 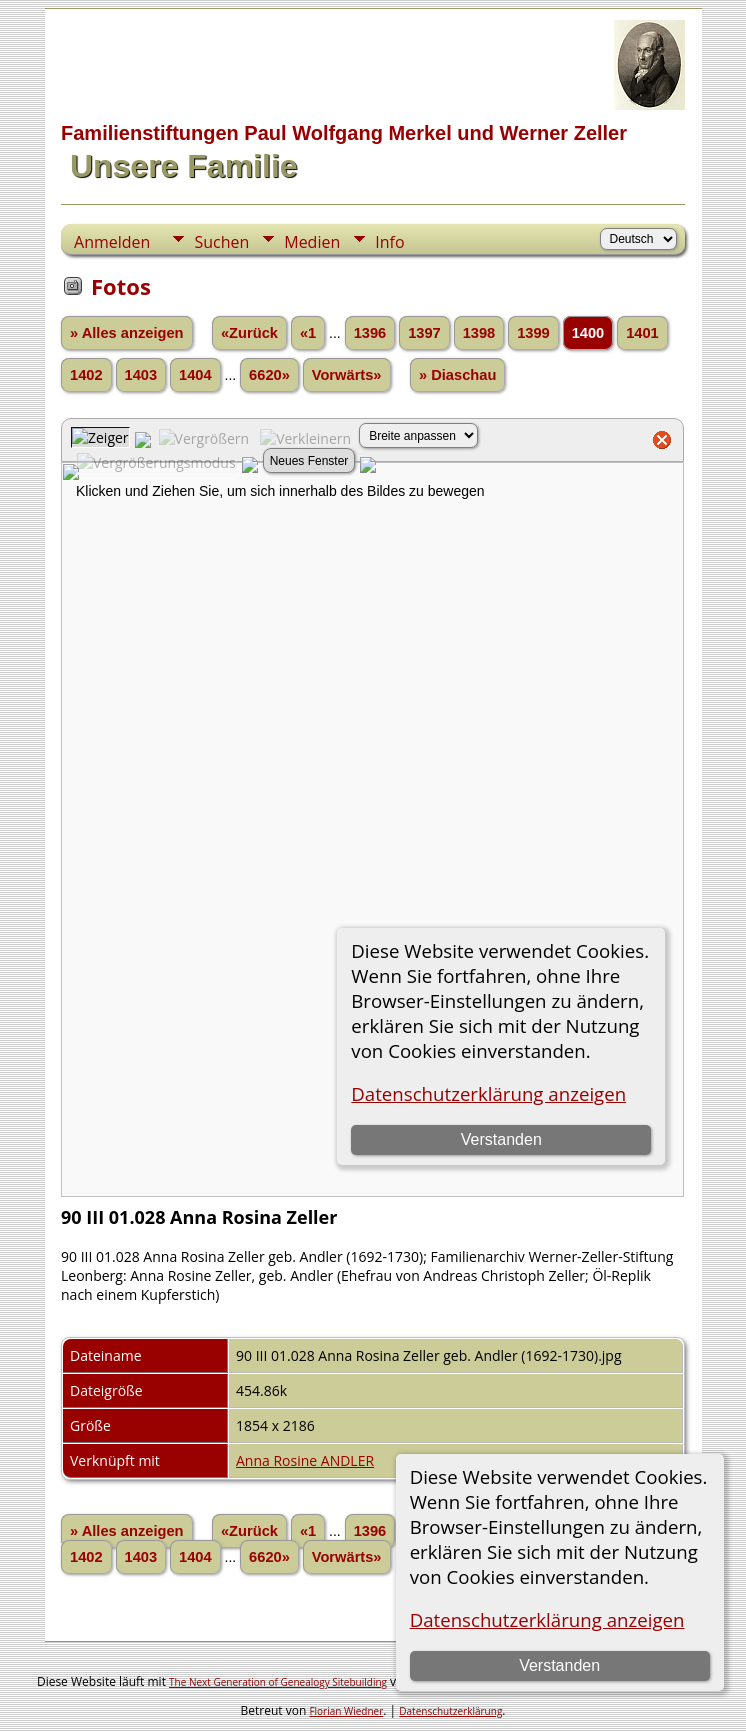 I want to click on 1402, so click(x=86, y=375).